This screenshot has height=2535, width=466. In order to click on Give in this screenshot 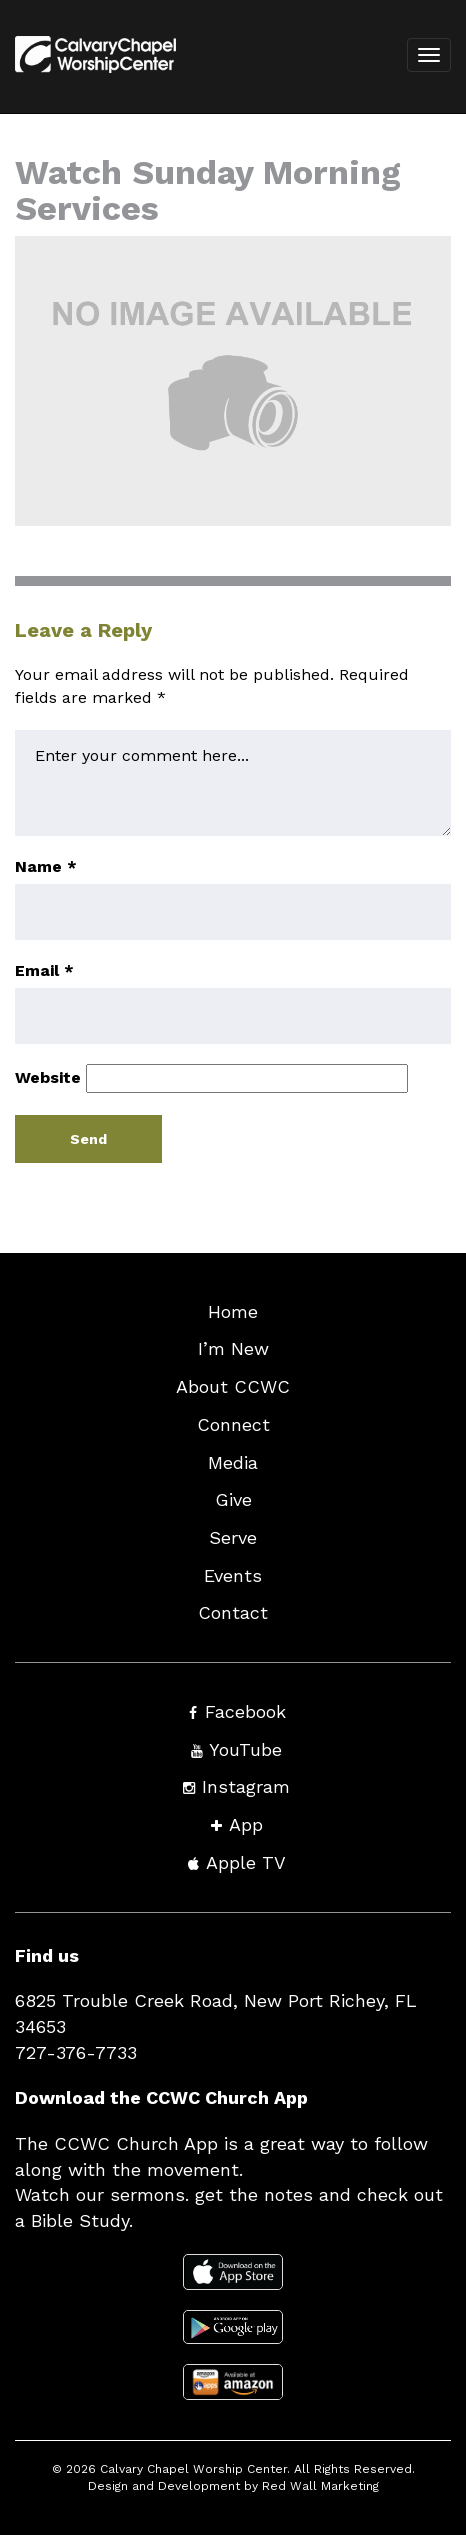, I will do `click(233, 1499)`.